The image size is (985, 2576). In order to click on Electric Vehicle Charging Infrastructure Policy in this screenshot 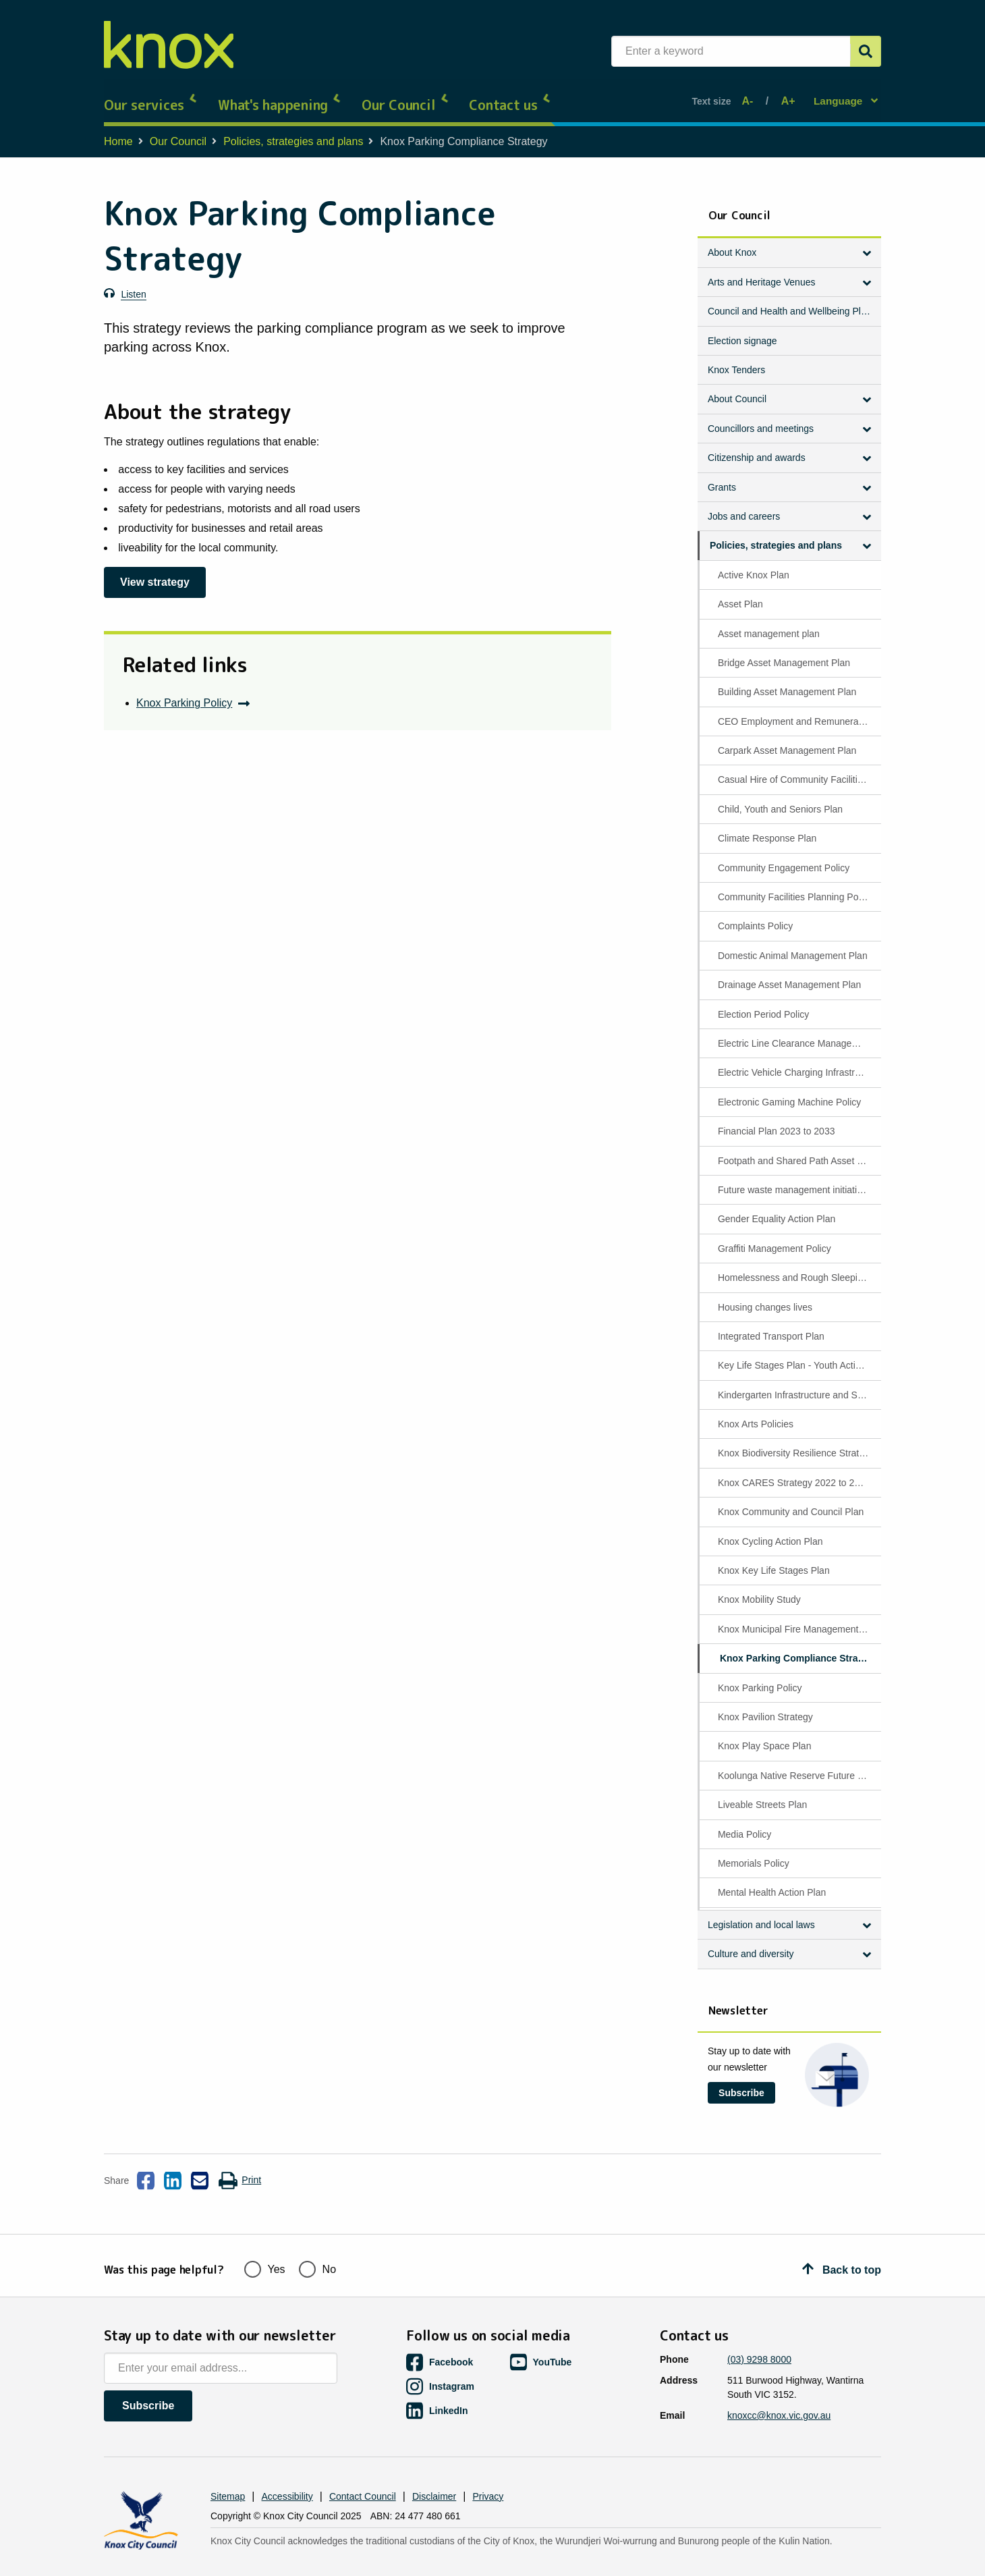, I will do `click(798, 1061)`.